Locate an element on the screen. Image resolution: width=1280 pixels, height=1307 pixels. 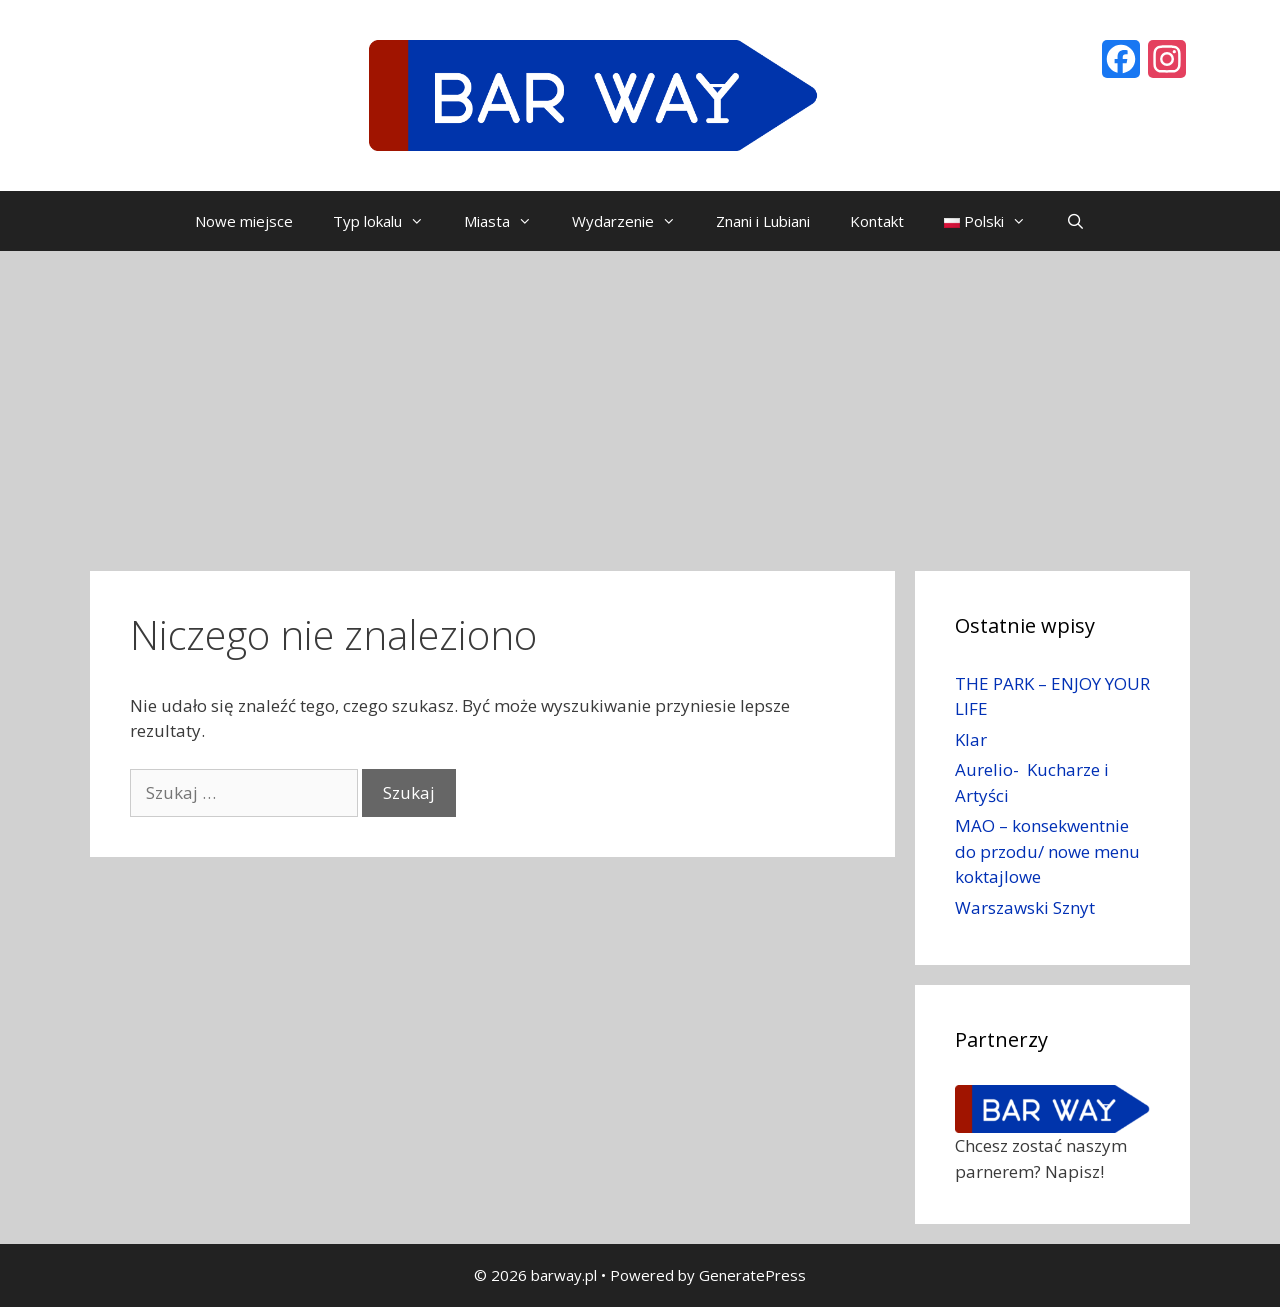
Nowe miejsce is located at coordinates (244, 221).